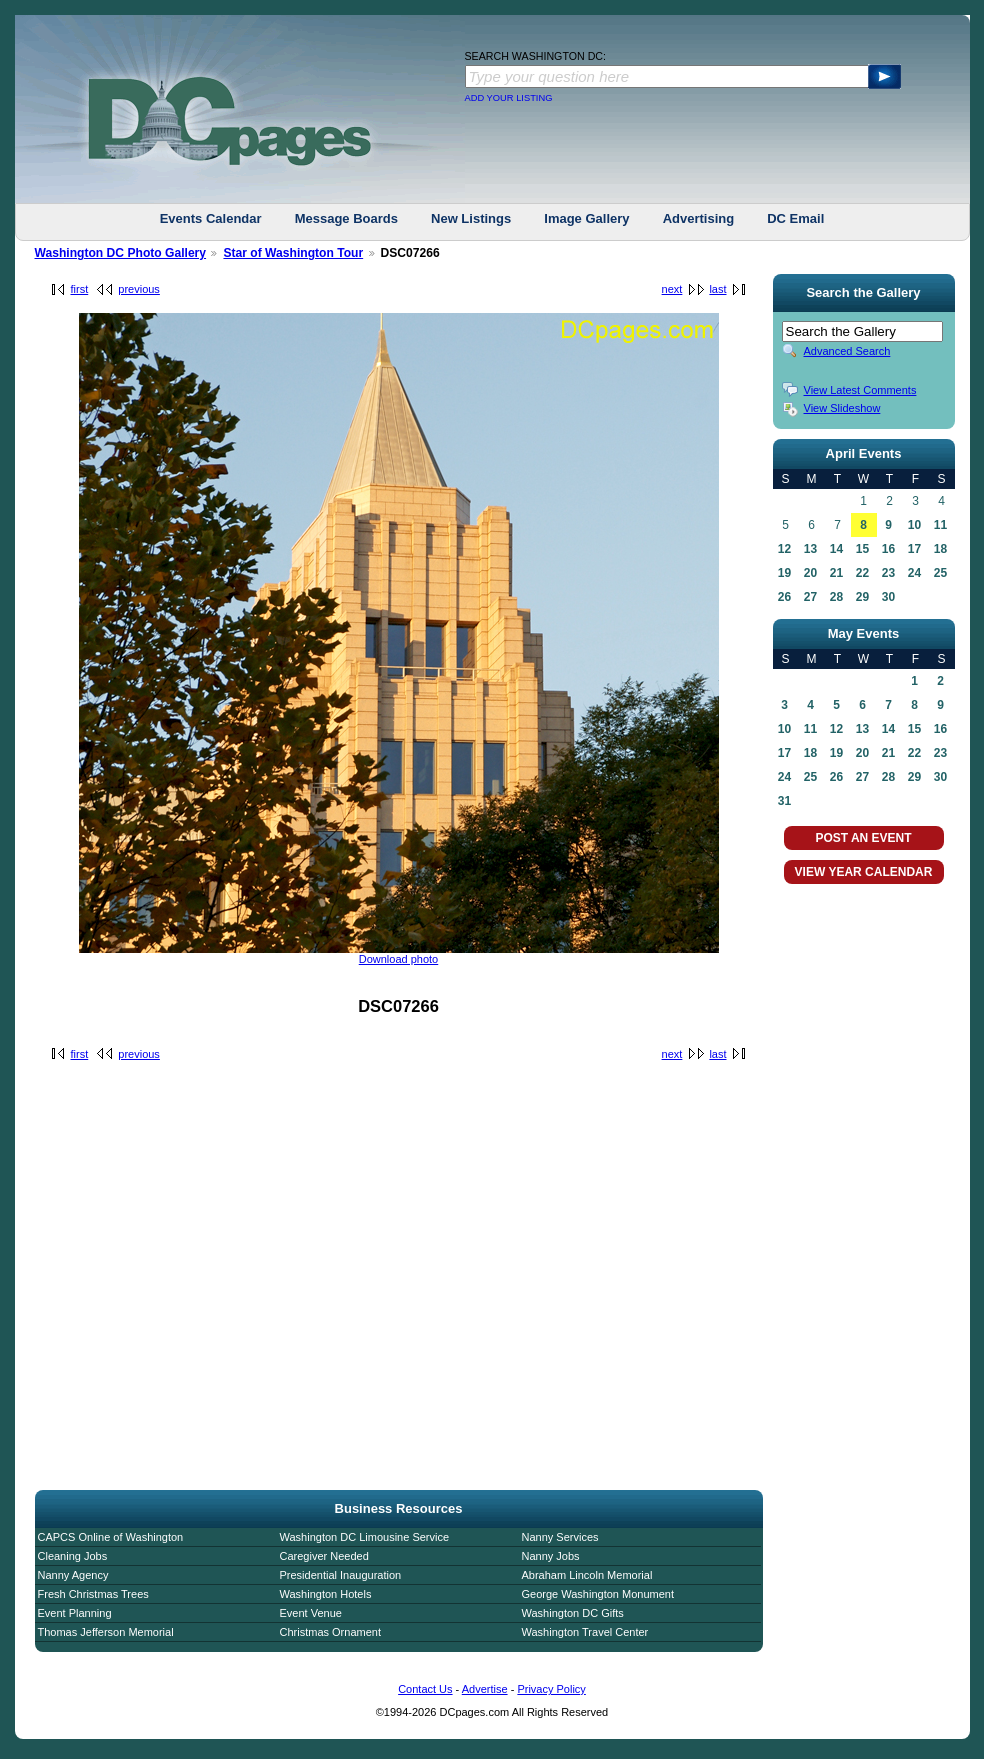  I want to click on VIEW YEAR CALENDAR, so click(864, 872).